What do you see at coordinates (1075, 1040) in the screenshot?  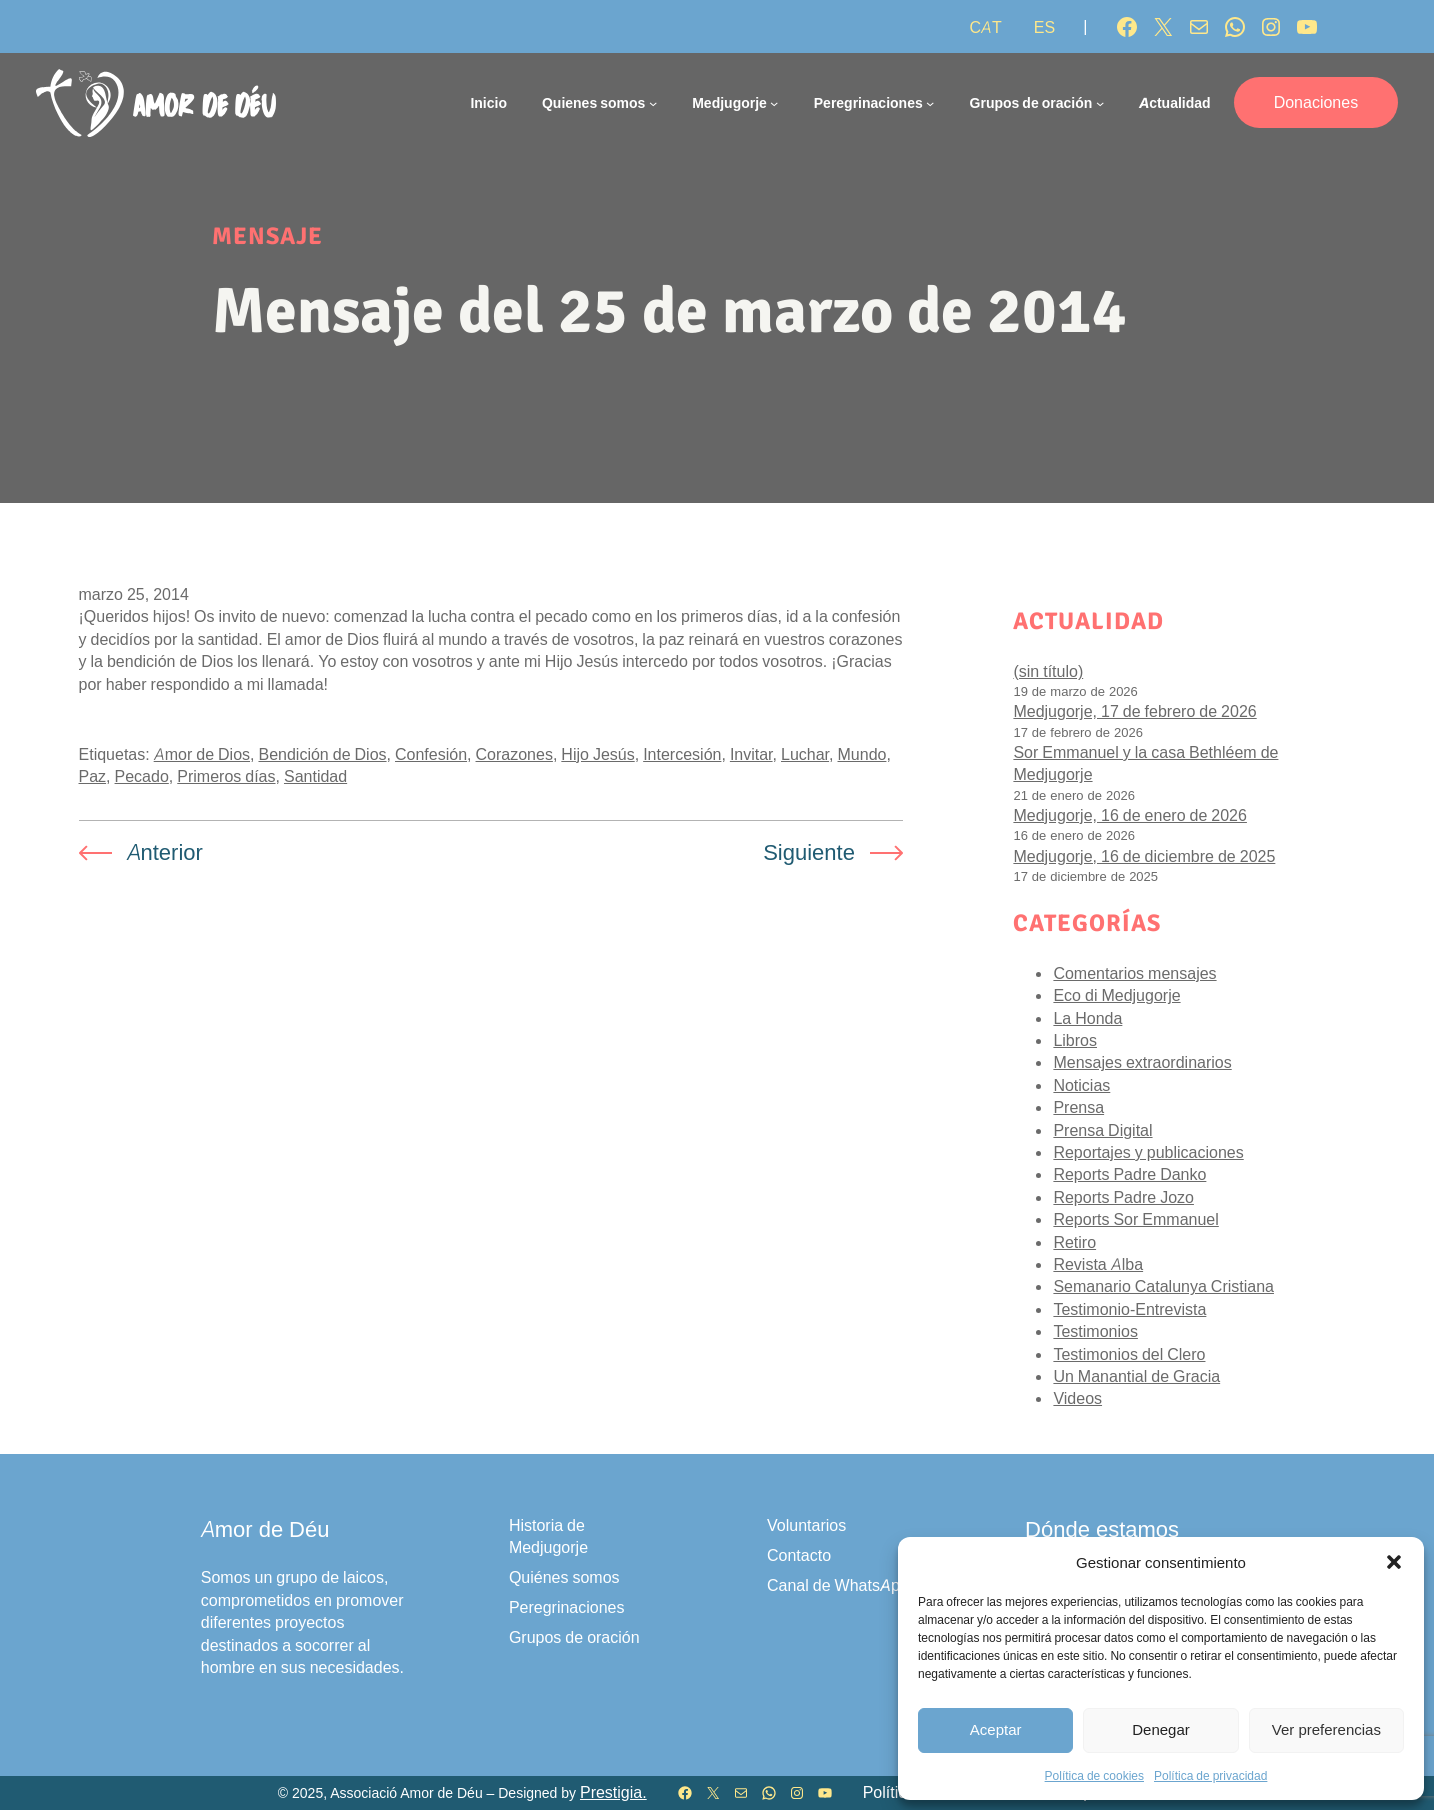 I see `Libros` at bounding box center [1075, 1040].